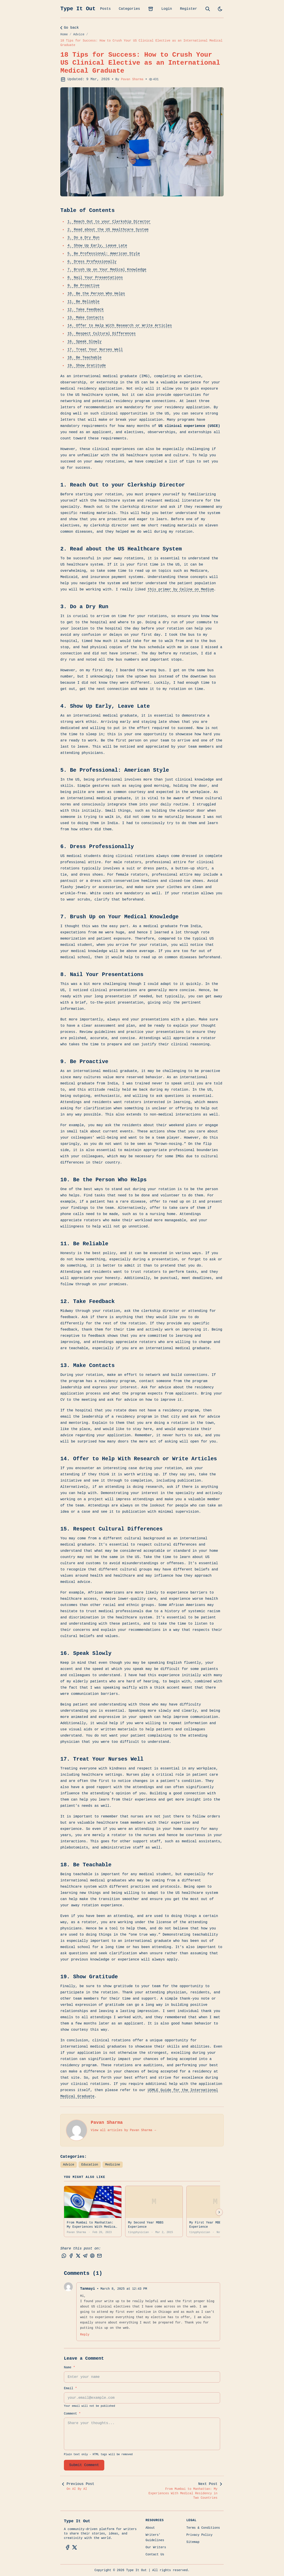 Image resolution: width=284 pixels, height=2576 pixels. Describe the element at coordinates (108, 222) in the screenshot. I see `1. Reach Out to your Clerkship Director` at that location.